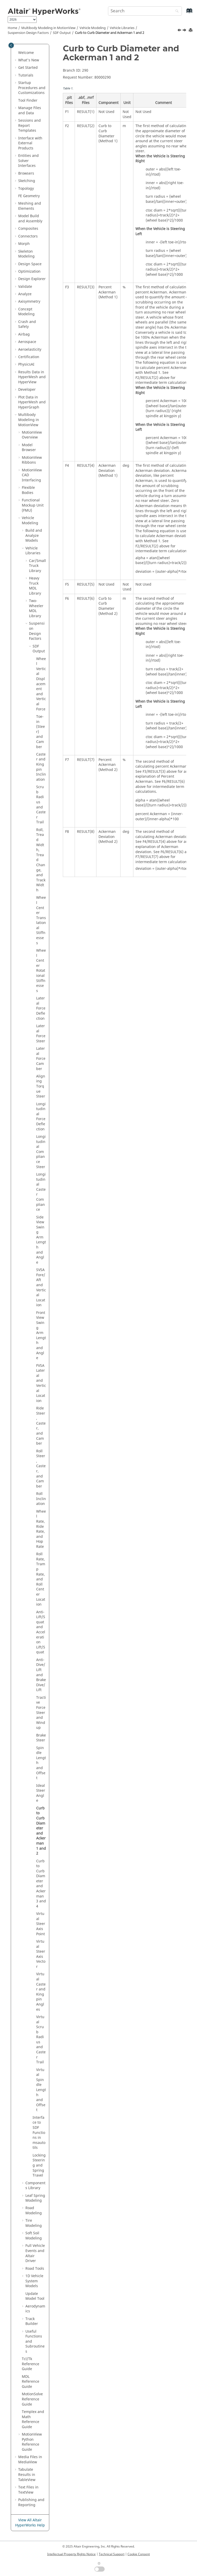 The height and width of the screenshot is (2576, 197). I want to click on Soft Soil Modeling, so click(33, 2235).